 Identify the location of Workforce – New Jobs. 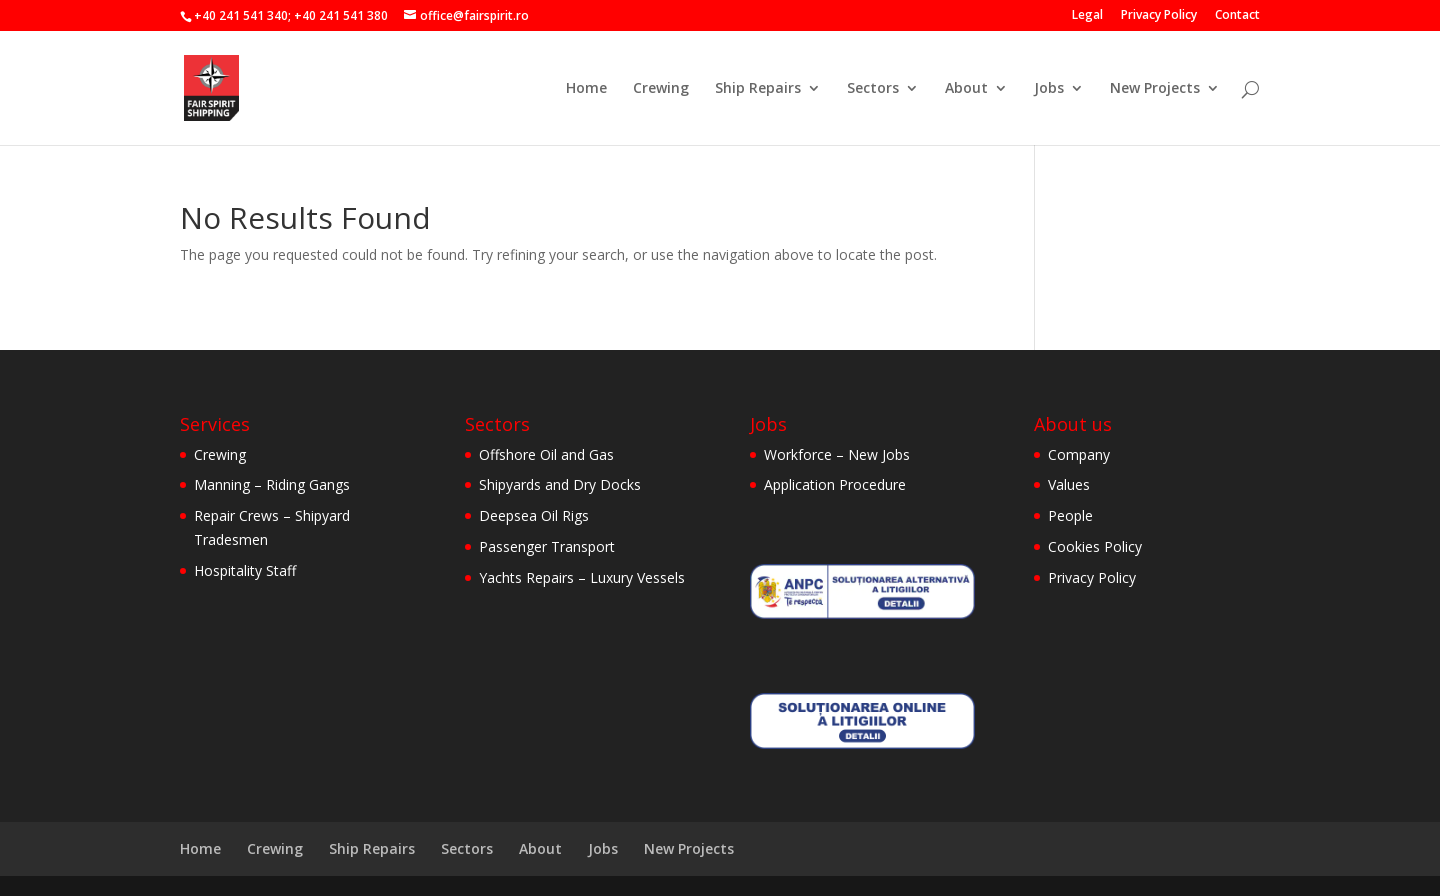
(837, 454).